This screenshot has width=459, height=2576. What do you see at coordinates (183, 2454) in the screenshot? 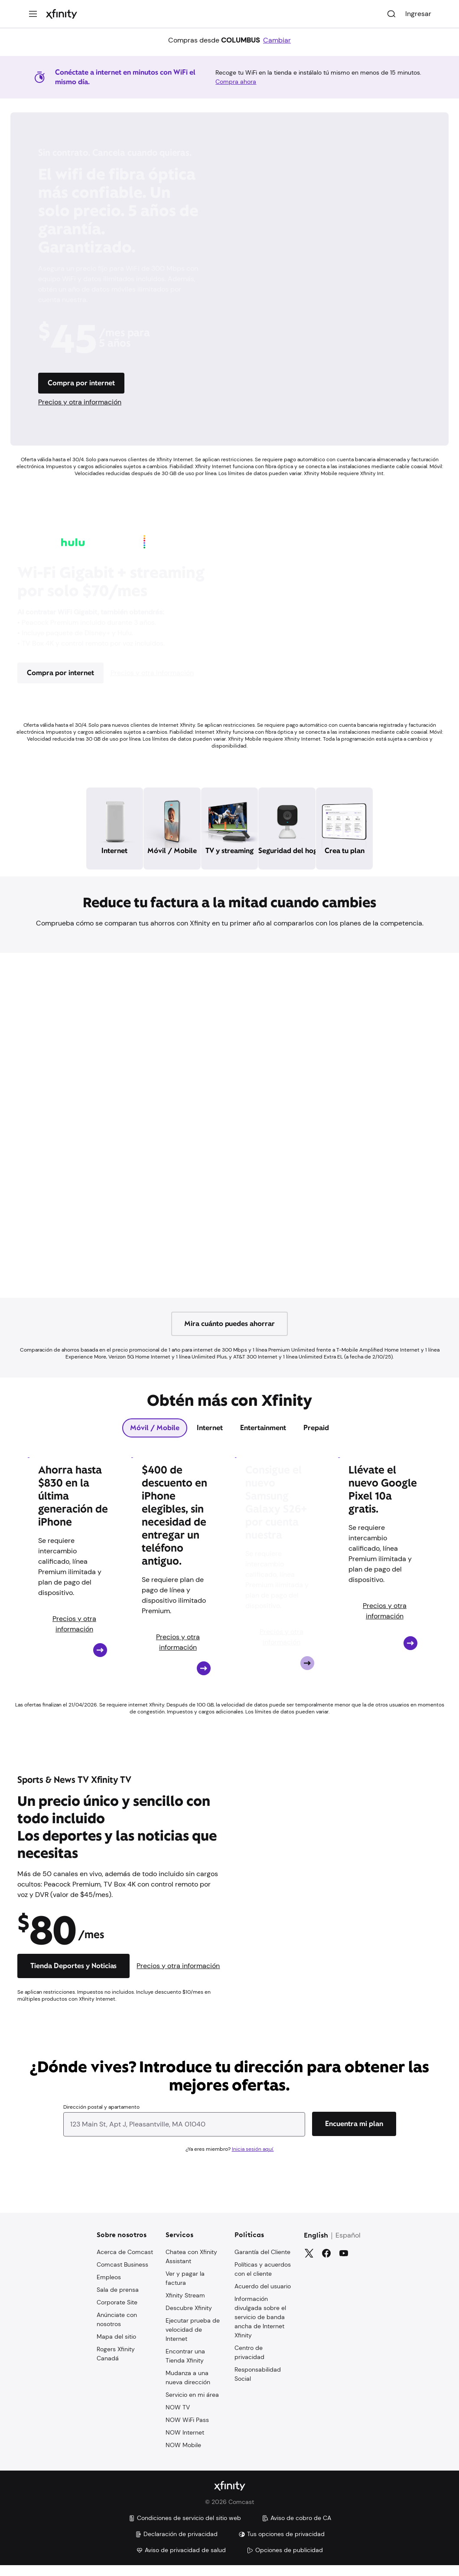
I see `NOW Mobile` at bounding box center [183, 2454].